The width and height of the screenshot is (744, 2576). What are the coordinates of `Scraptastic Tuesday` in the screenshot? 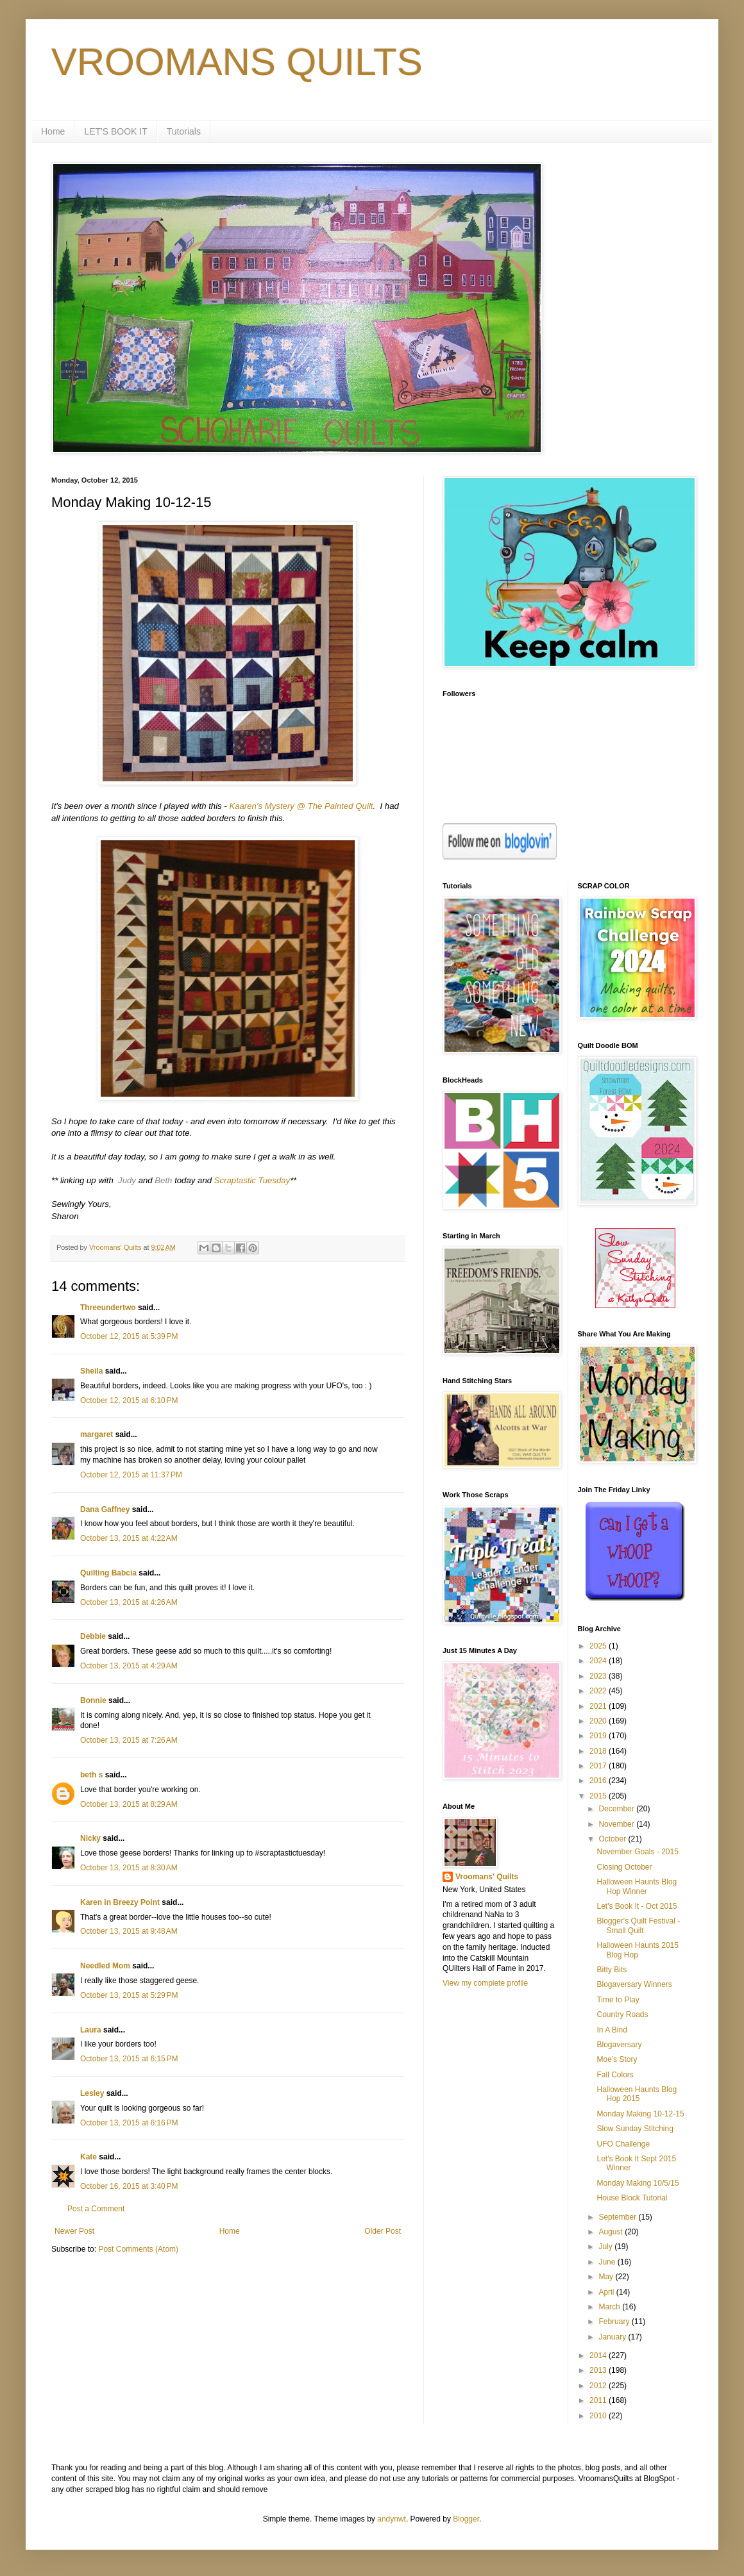 It's located at (252, 1180).